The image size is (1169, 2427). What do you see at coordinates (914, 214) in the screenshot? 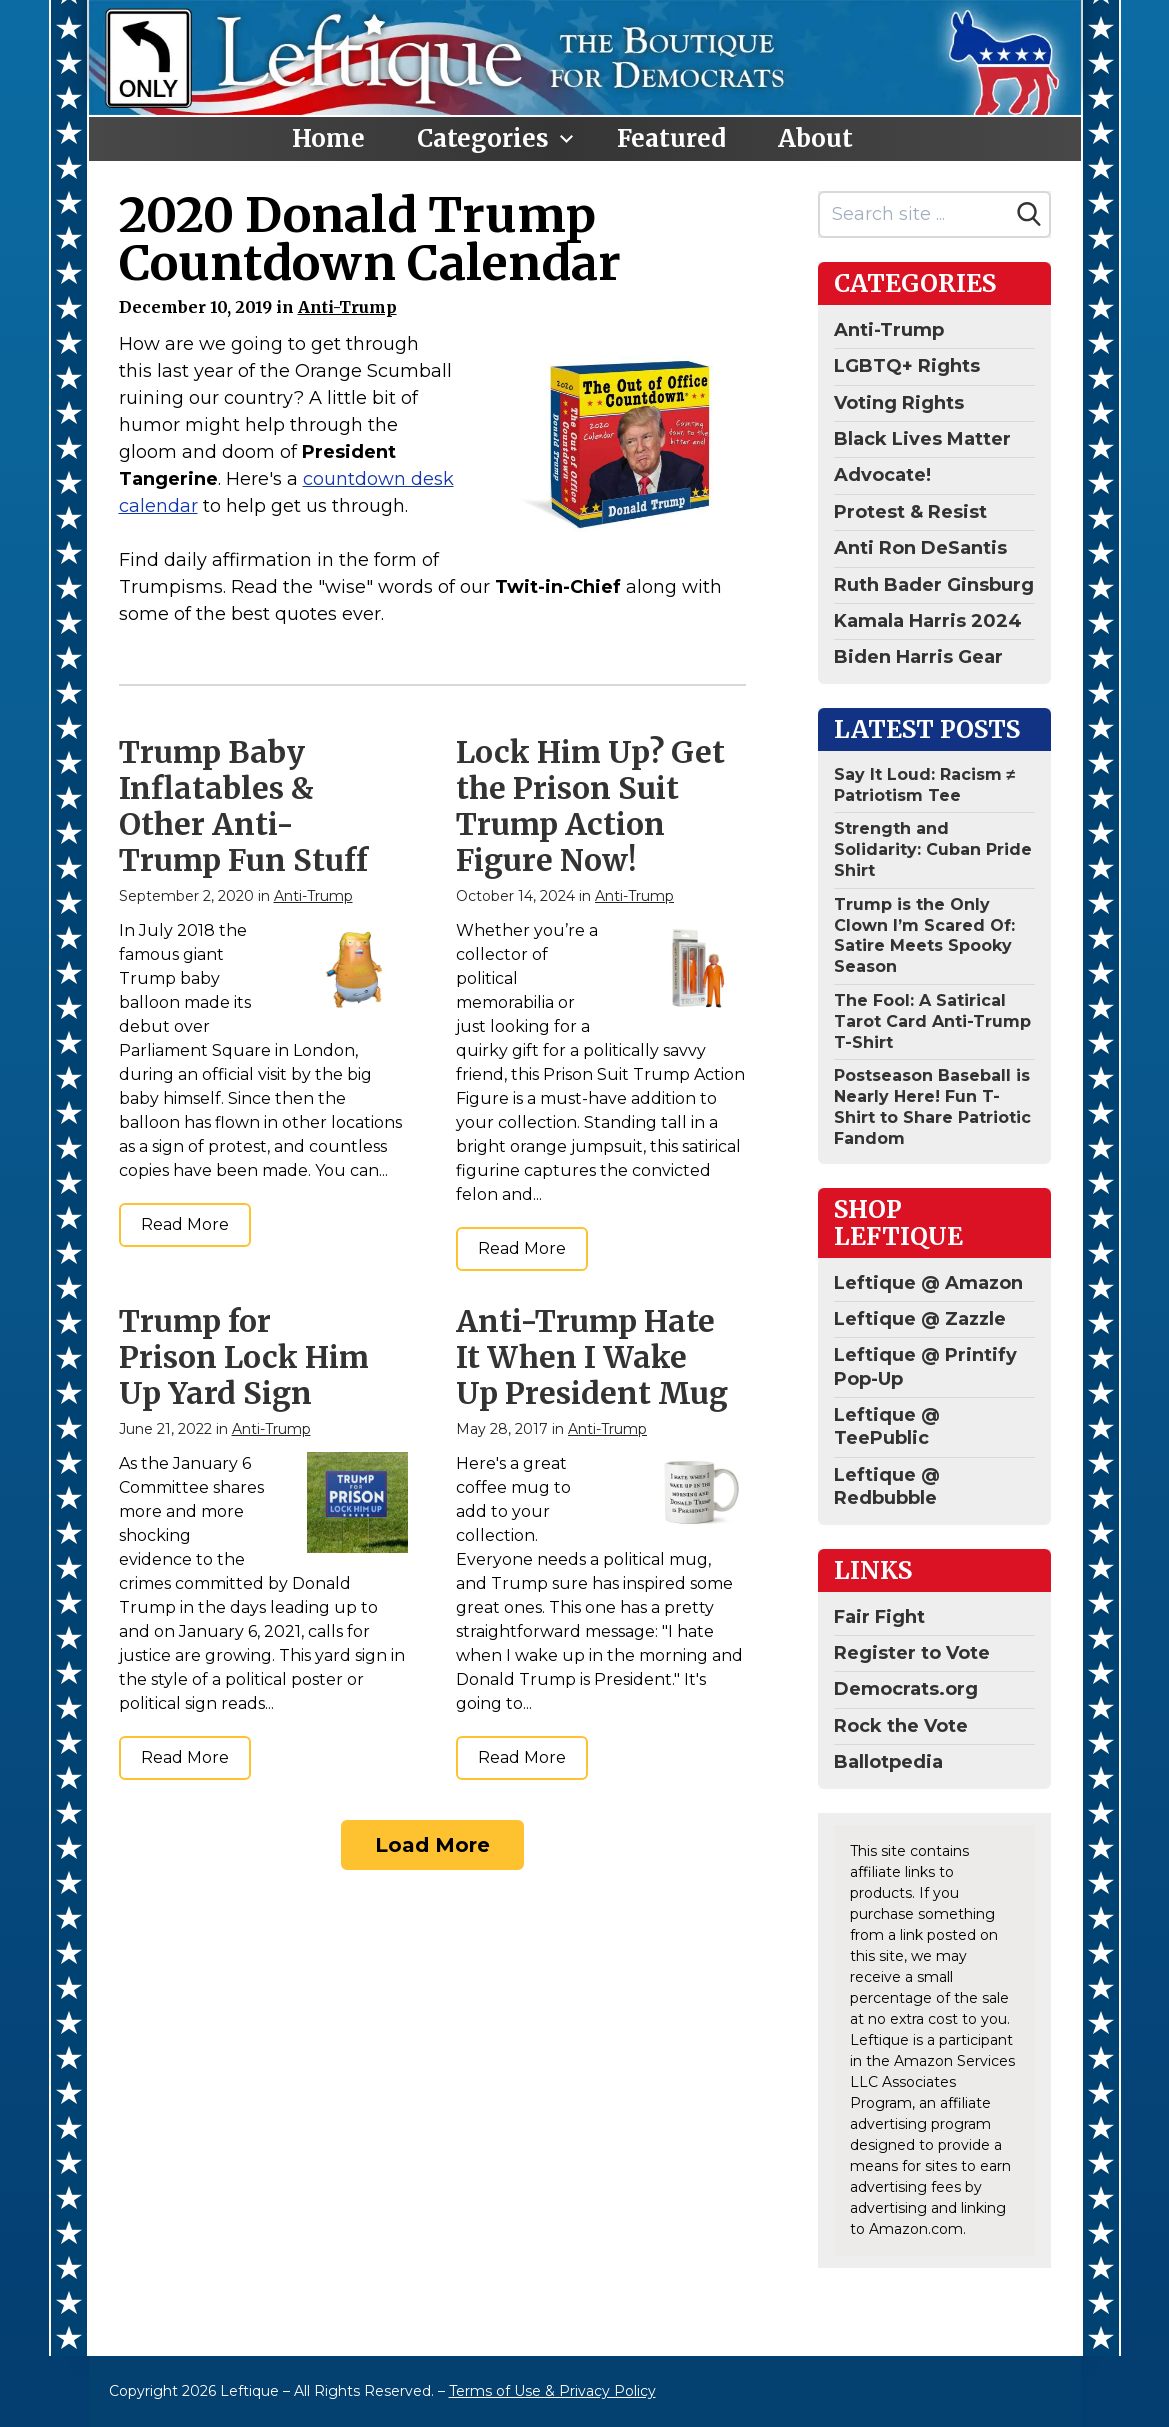
I see `[Search site]` at bounding box center [914, 214].